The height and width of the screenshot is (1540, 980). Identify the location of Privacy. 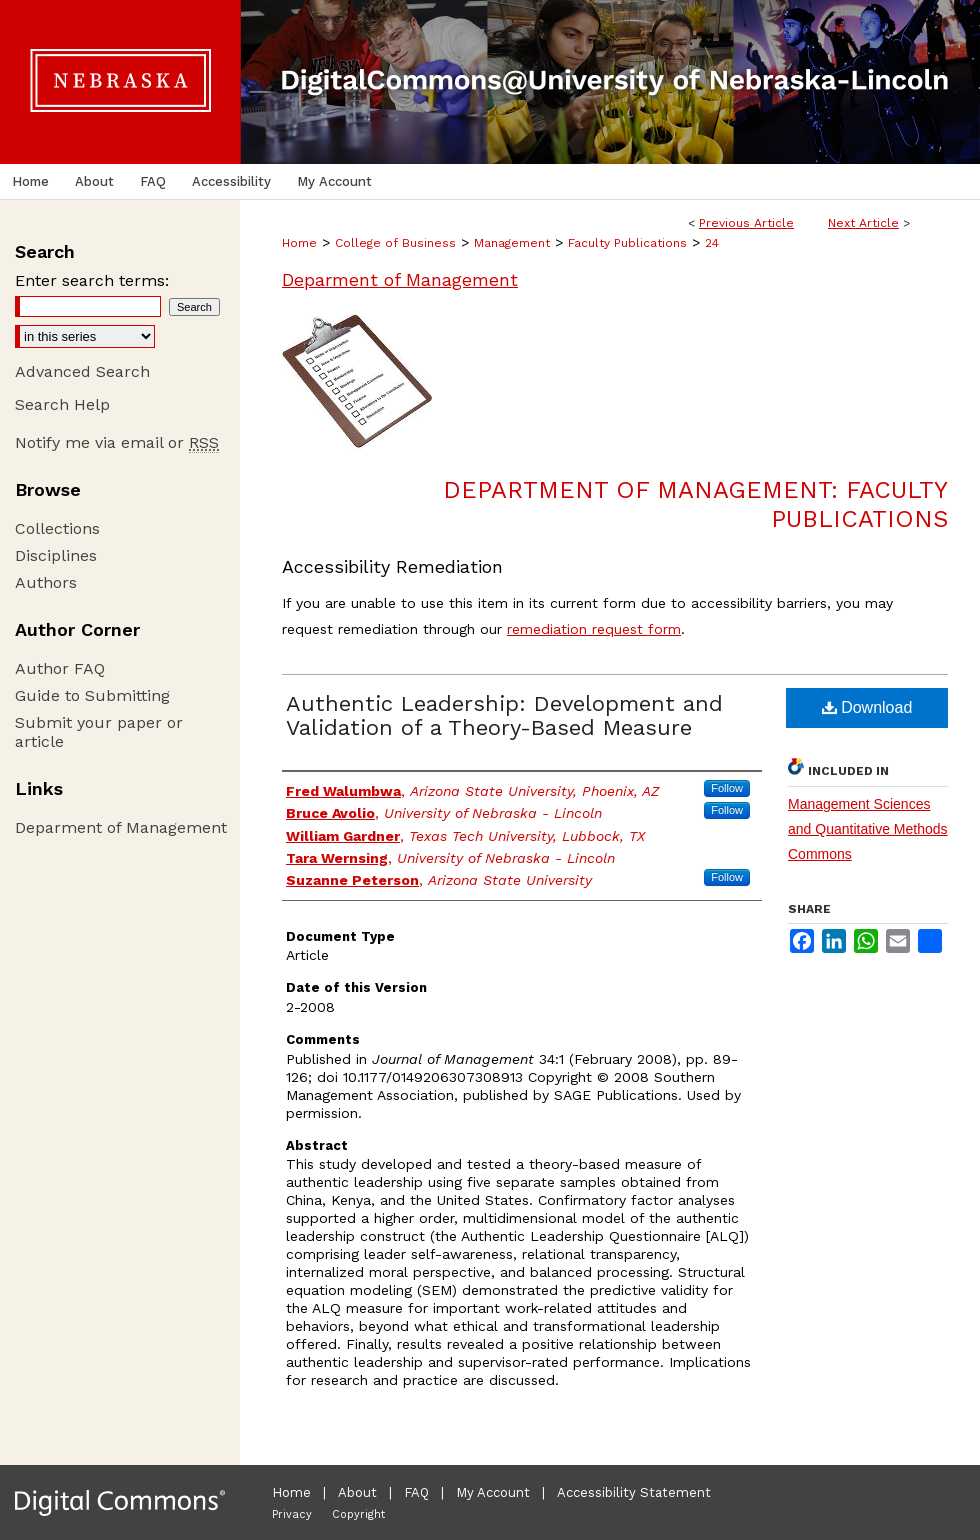
(292, 1514).